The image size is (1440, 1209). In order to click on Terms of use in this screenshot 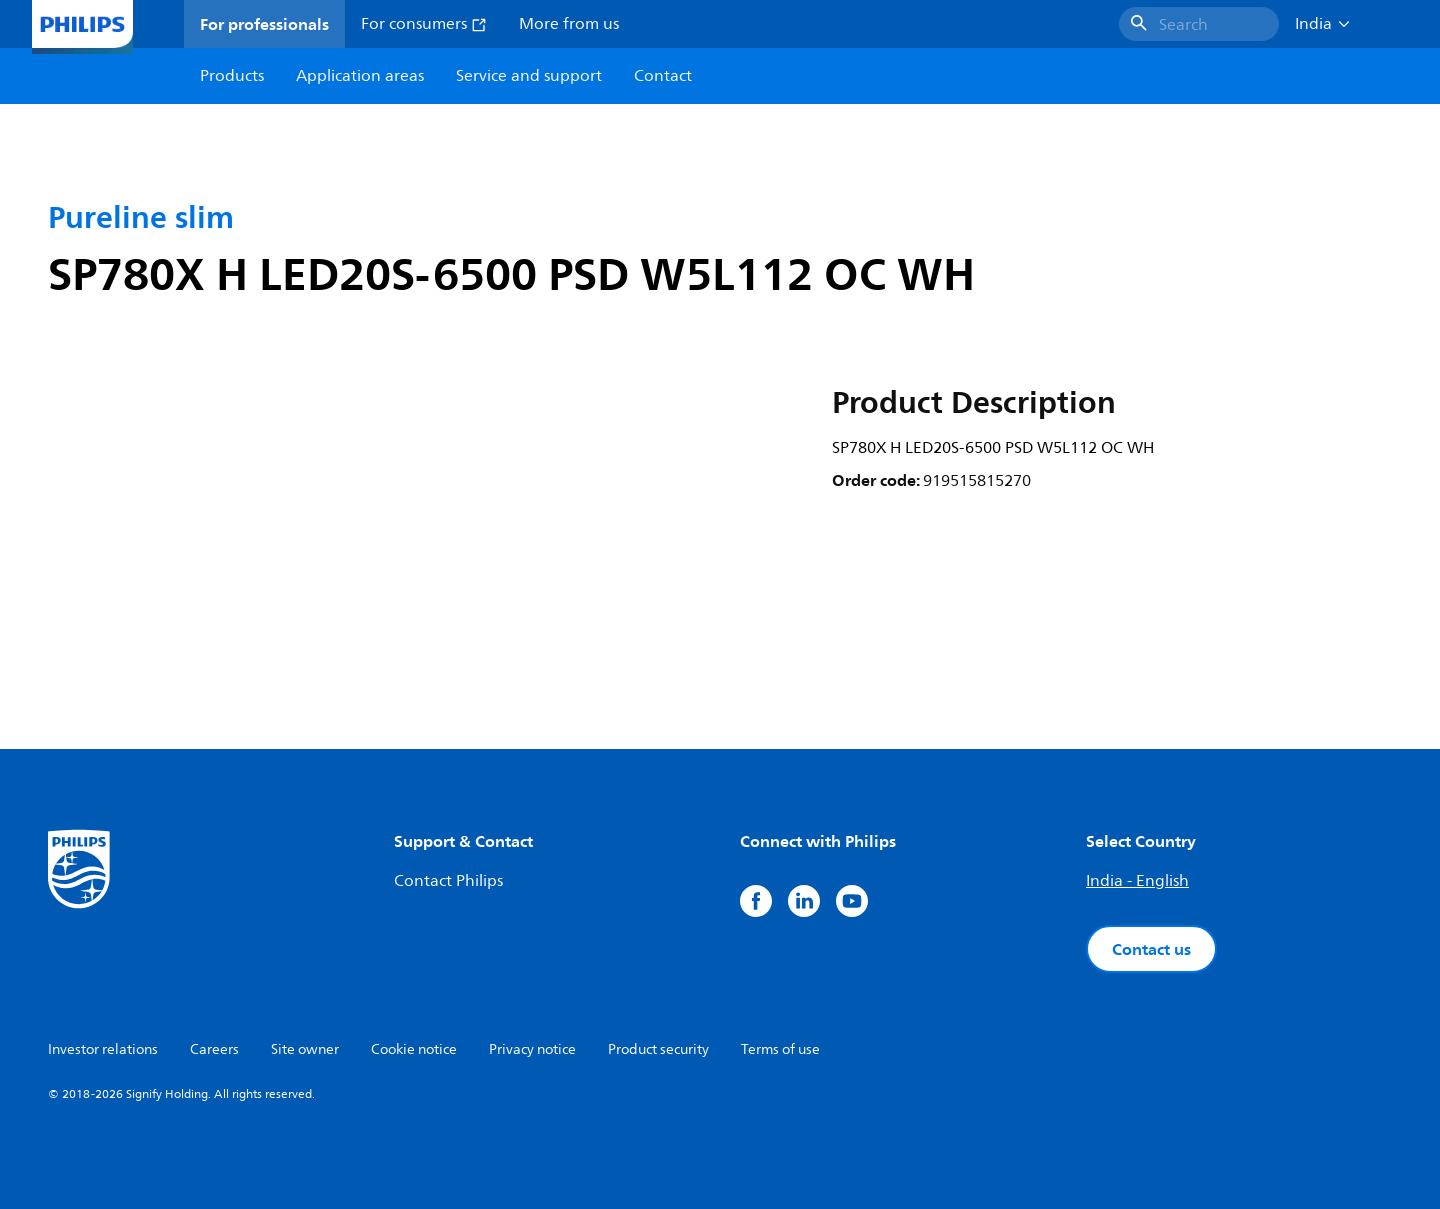, I will do `click(780, 1049)`.